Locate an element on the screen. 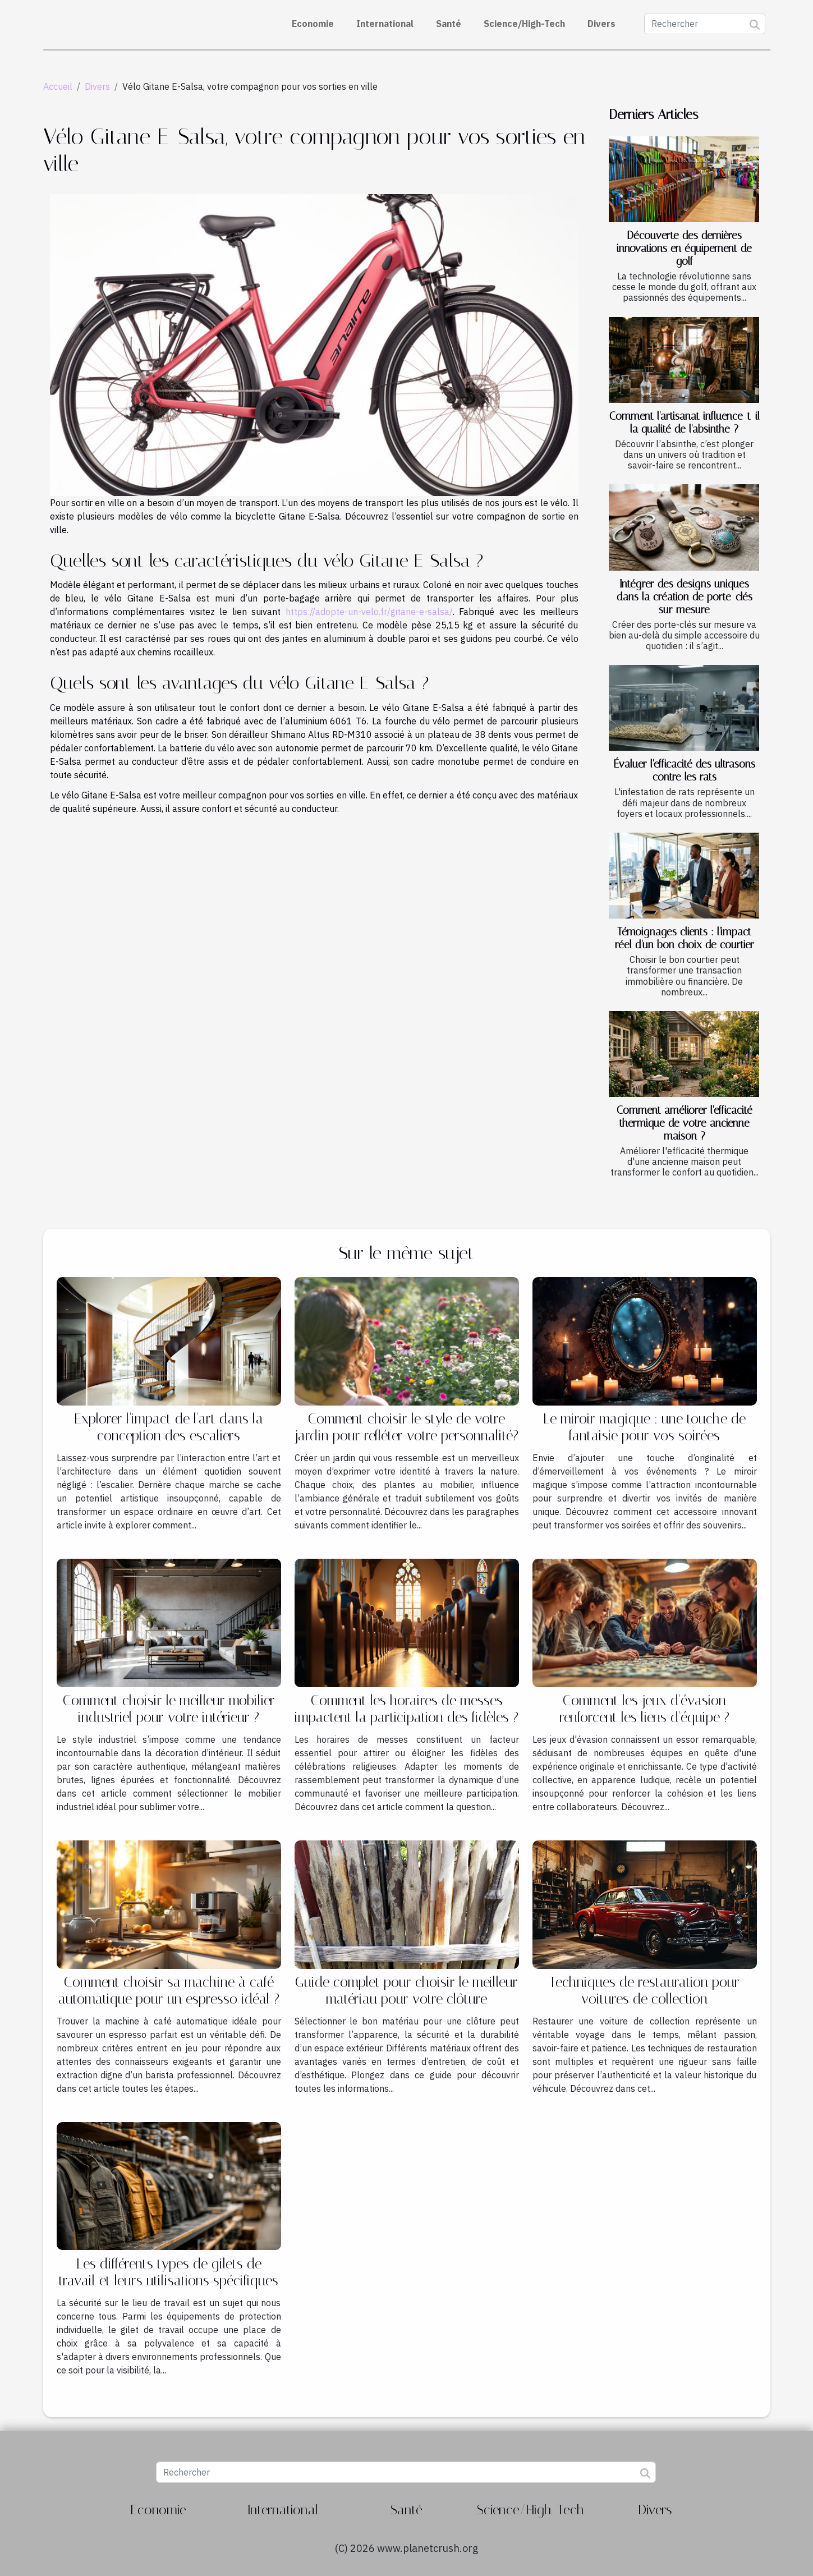 This screenshot has height=2576, width=813. Comment l'artisanat influence-t-il la qualité de l'absinthe ? is located at coordinates (684, 422).